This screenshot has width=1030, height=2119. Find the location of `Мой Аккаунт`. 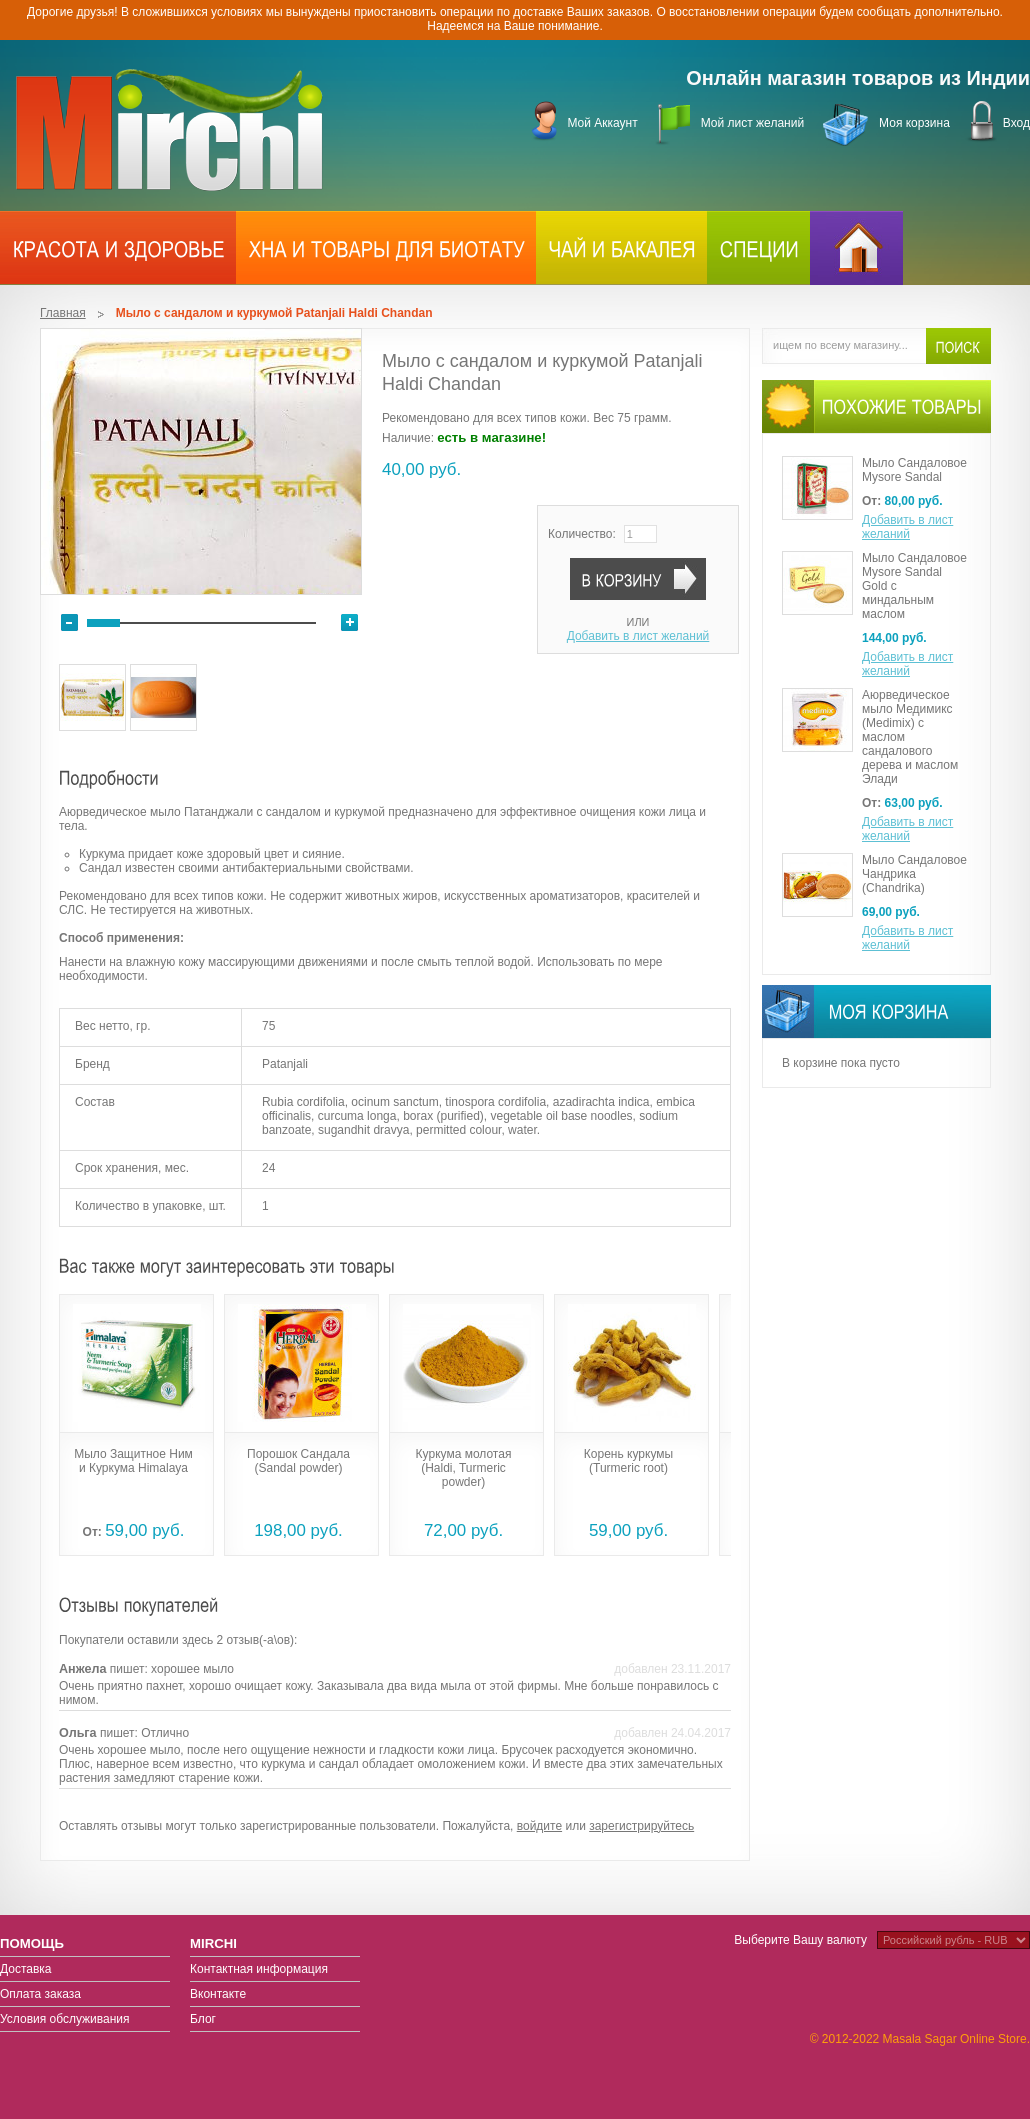

Мой Аккаунт is located at coordinates (602, 123).